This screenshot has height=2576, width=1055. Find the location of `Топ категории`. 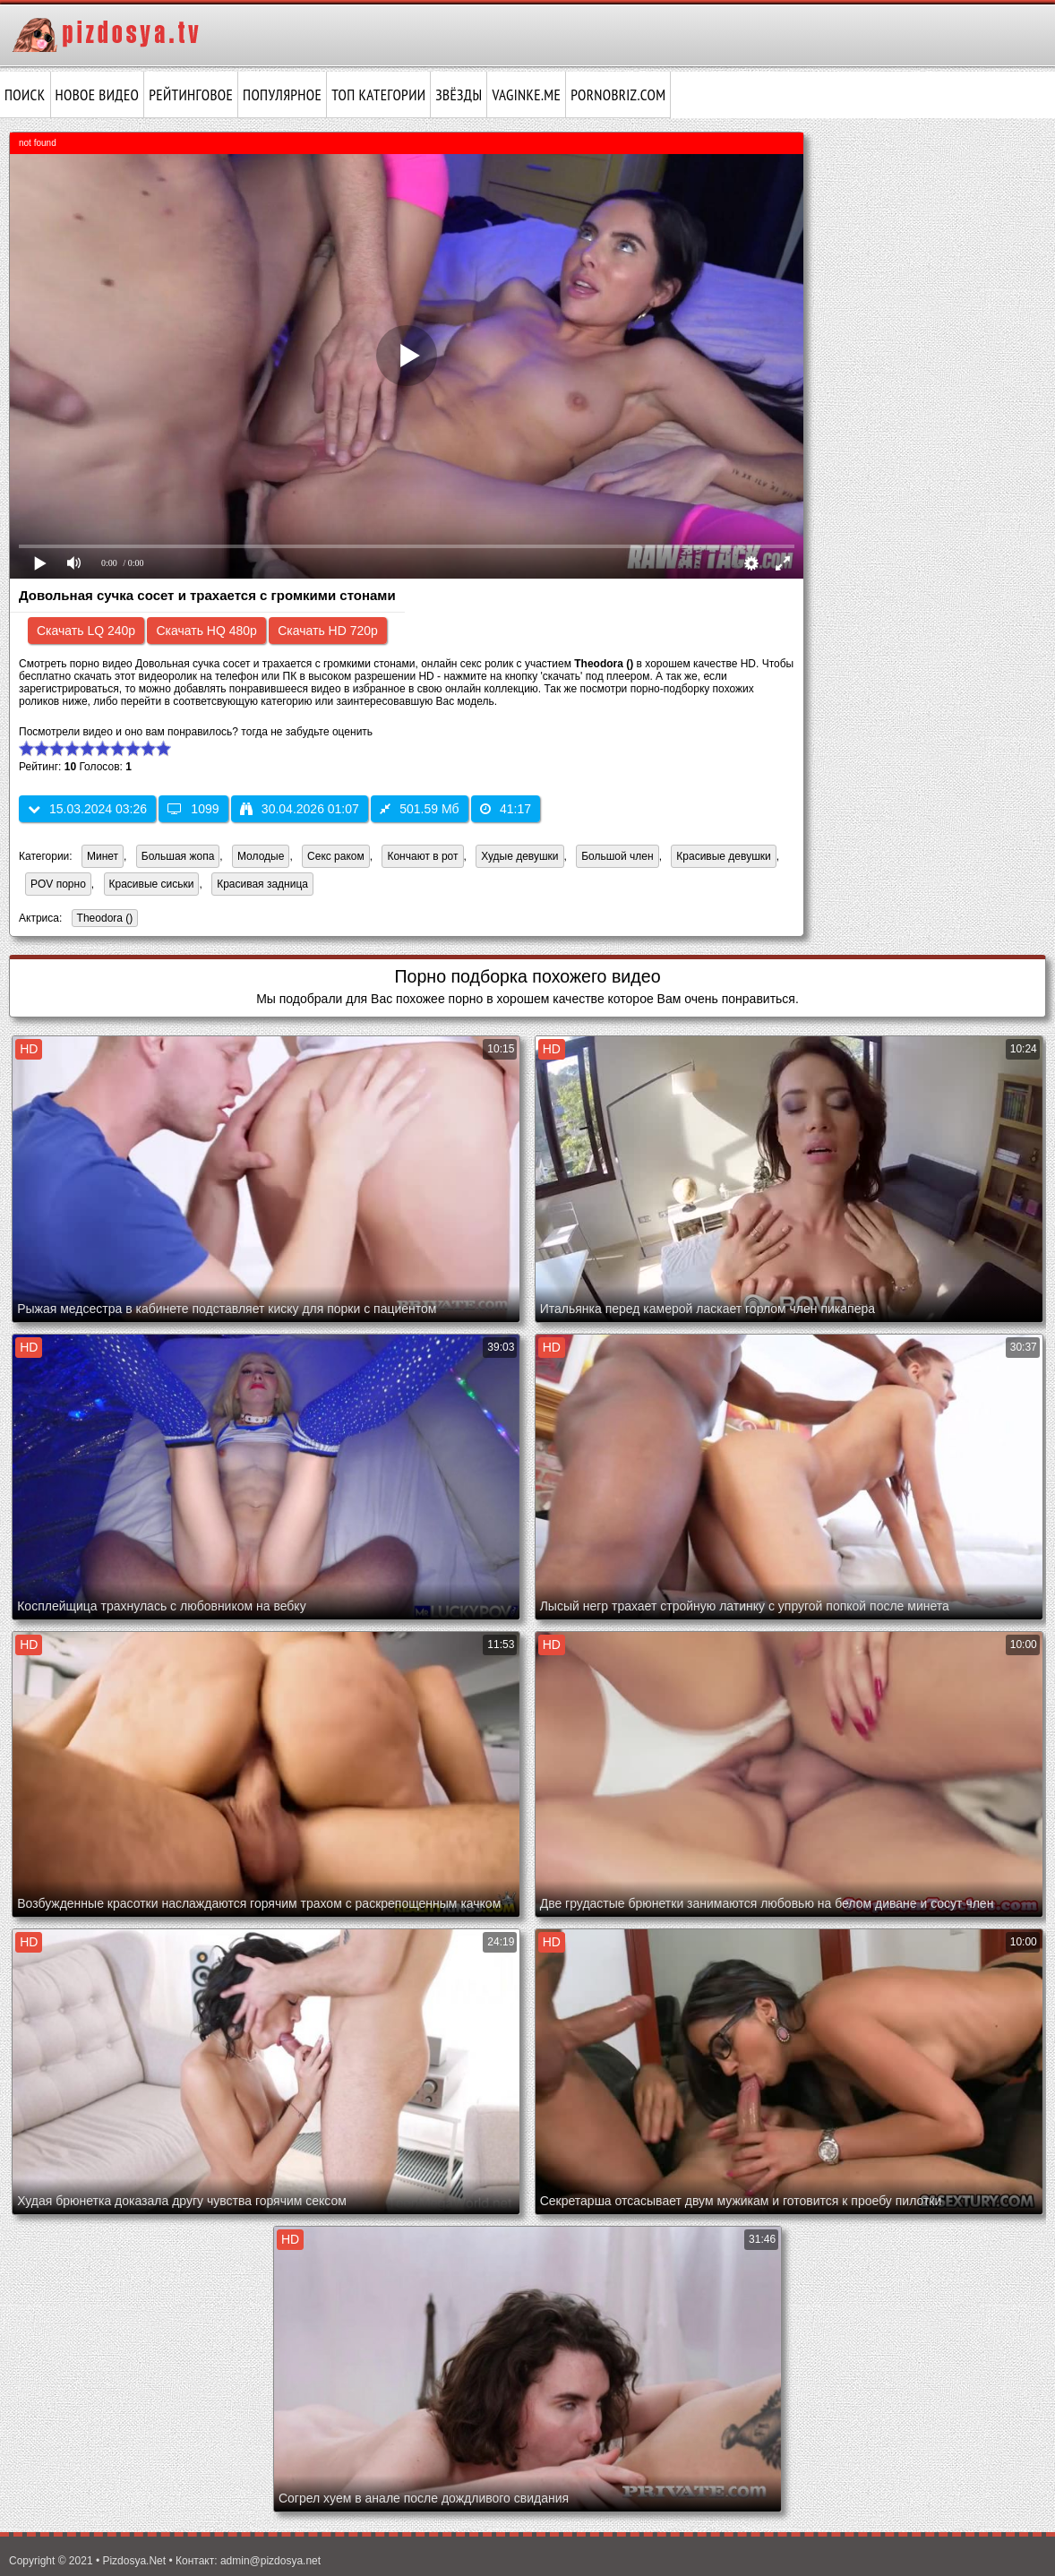

Топ категории is located at coordinates (378, 95).